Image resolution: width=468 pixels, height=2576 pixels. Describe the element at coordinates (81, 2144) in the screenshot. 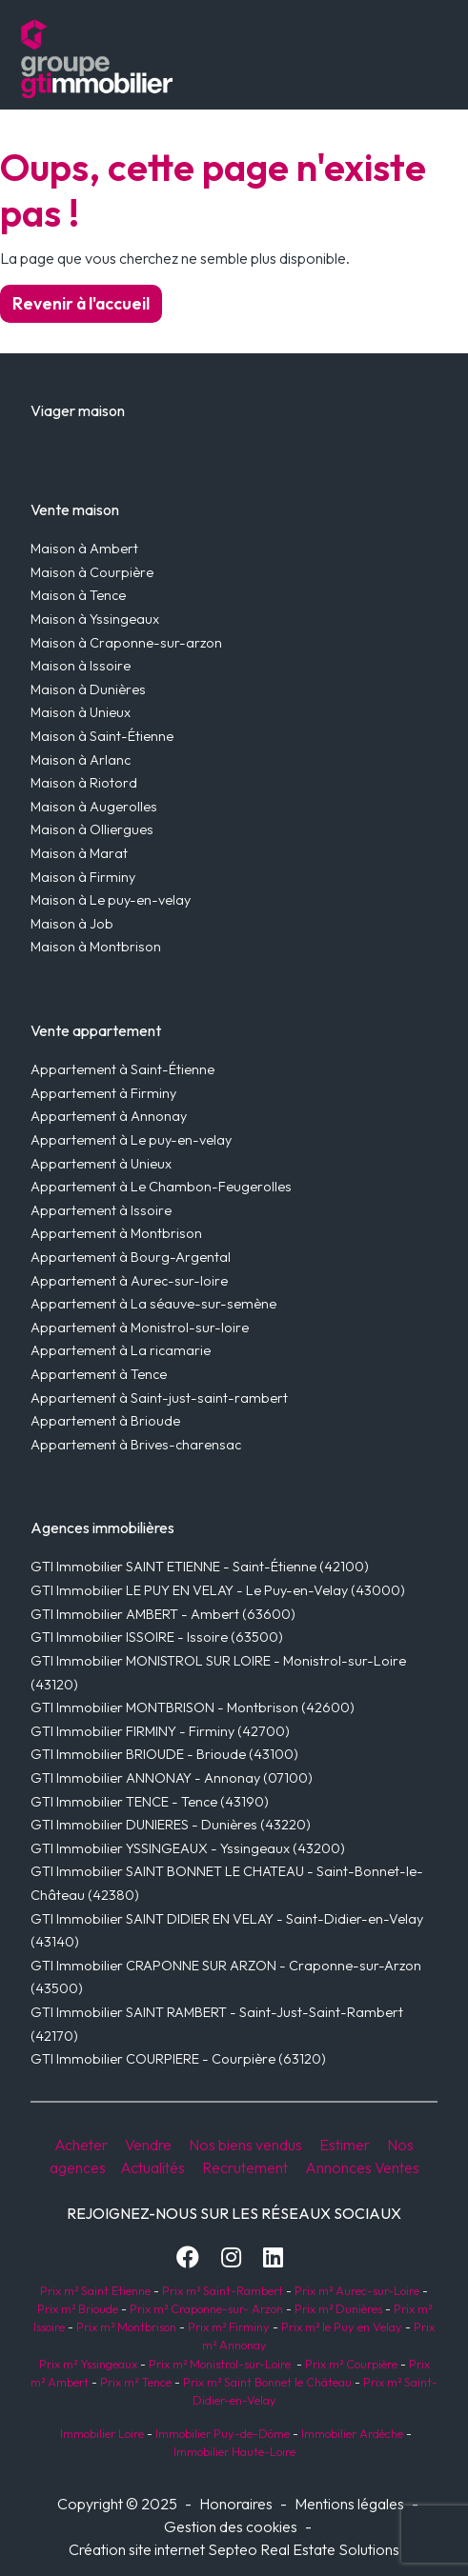

I see `Acheter` at that location.